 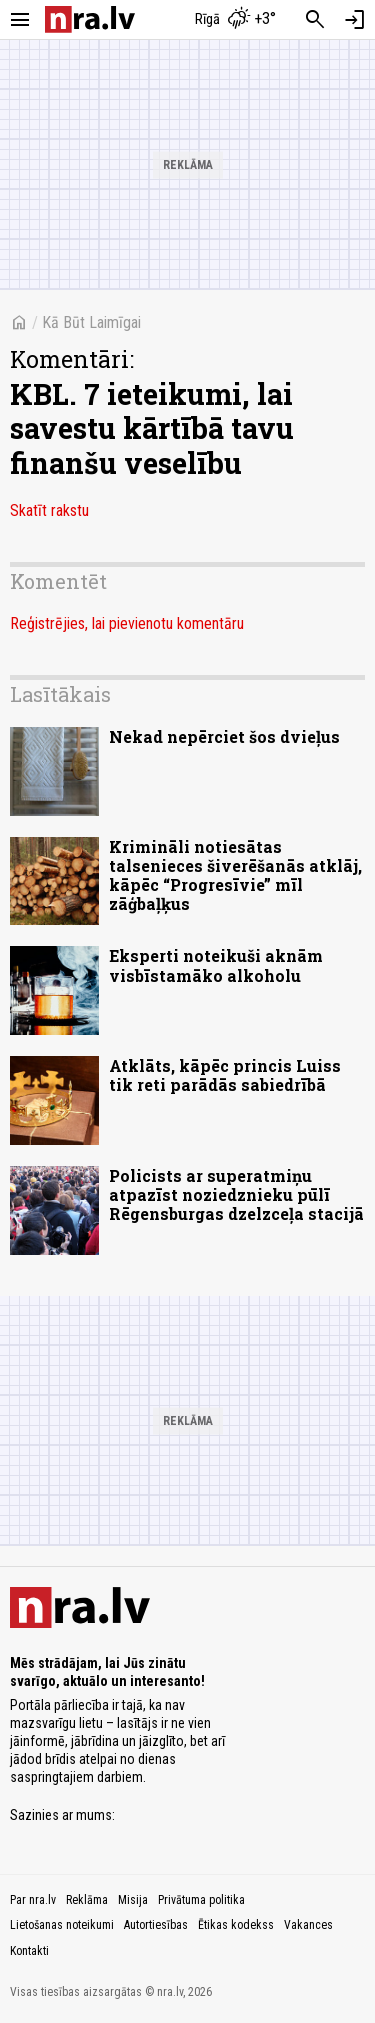 What do you see at coordinates (224, 736) in the screenshot?
I see `Nekad nepērciet šos dvieļus` at bounding box center [224, 736].